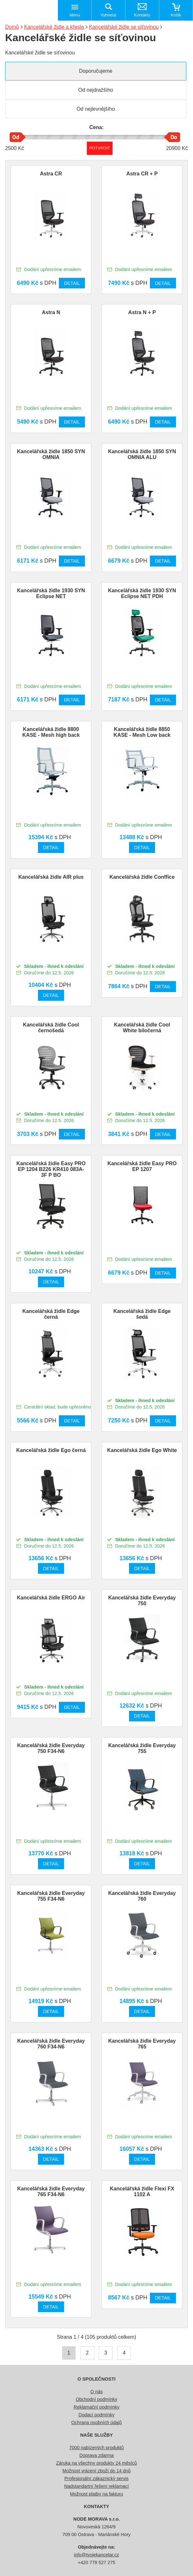 The image size is (193, 2576). I want to click on Astra N + P, so click(142, 312).